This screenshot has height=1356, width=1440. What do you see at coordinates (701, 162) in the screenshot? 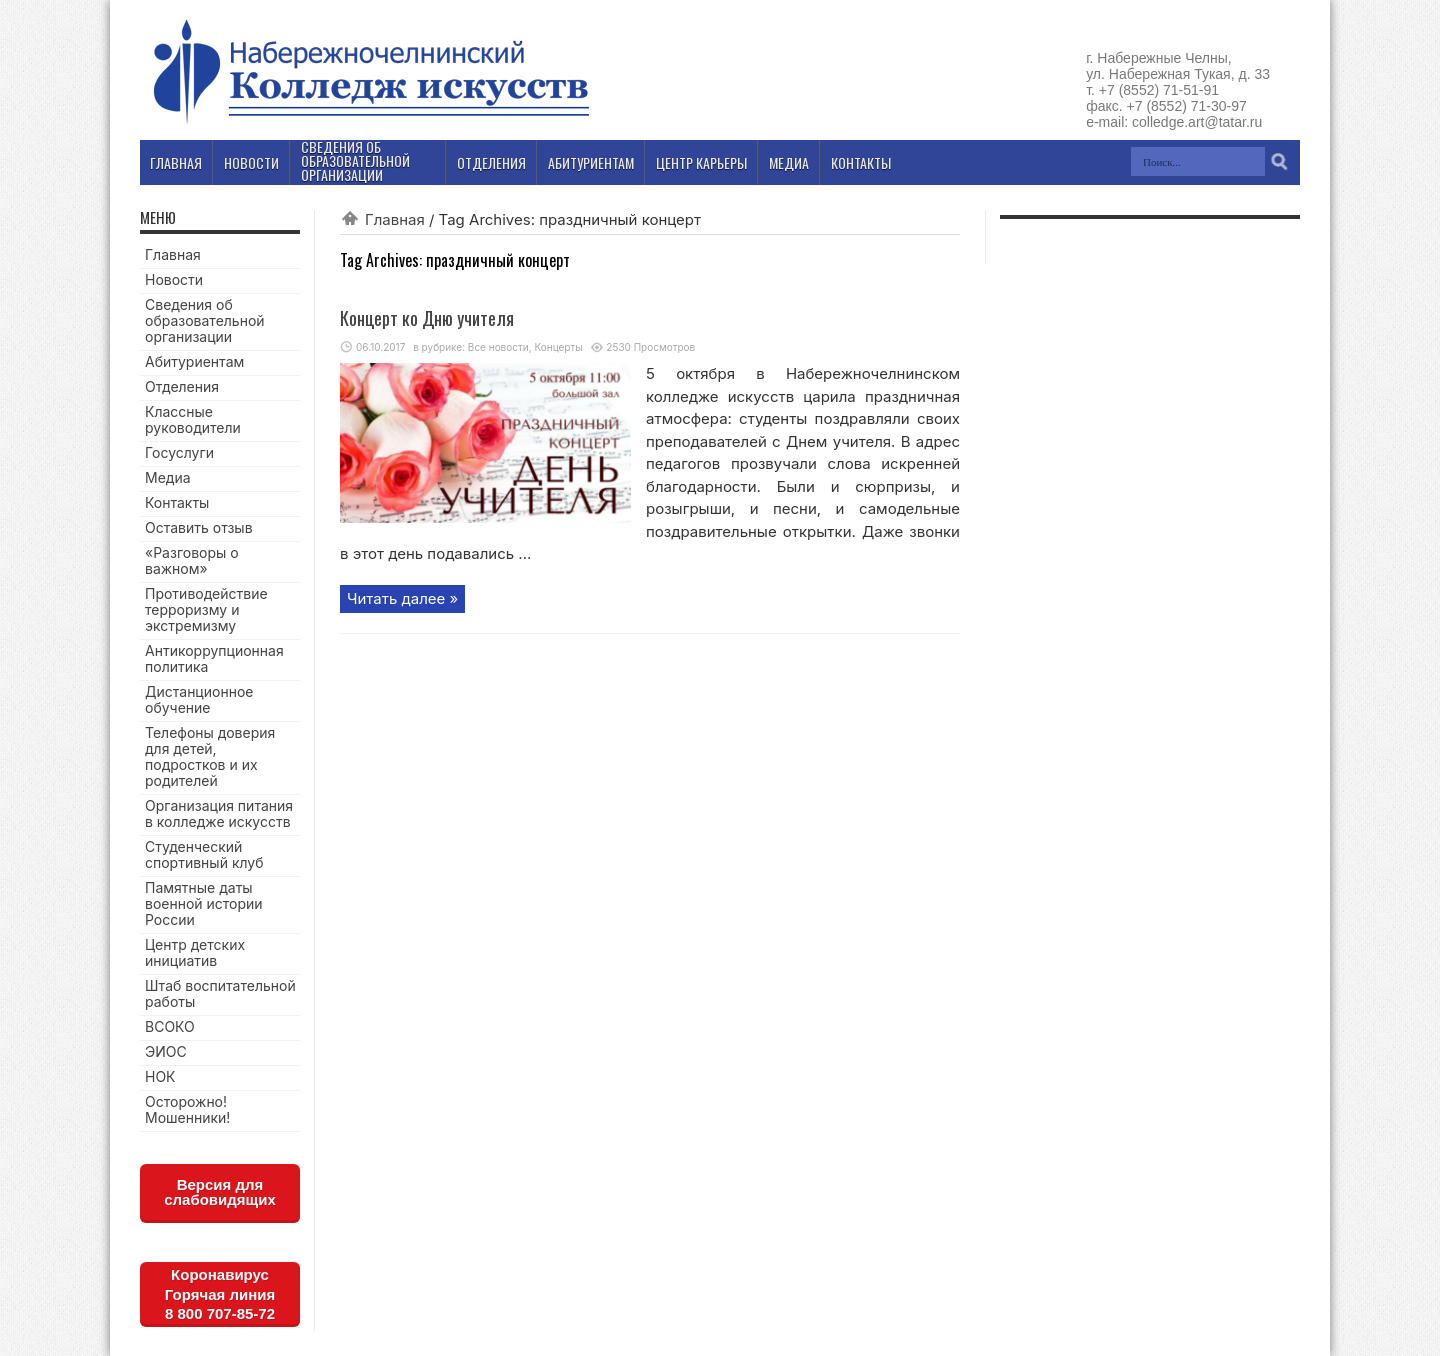
I see `Центр карьеры` at bounding box center [701, 162].